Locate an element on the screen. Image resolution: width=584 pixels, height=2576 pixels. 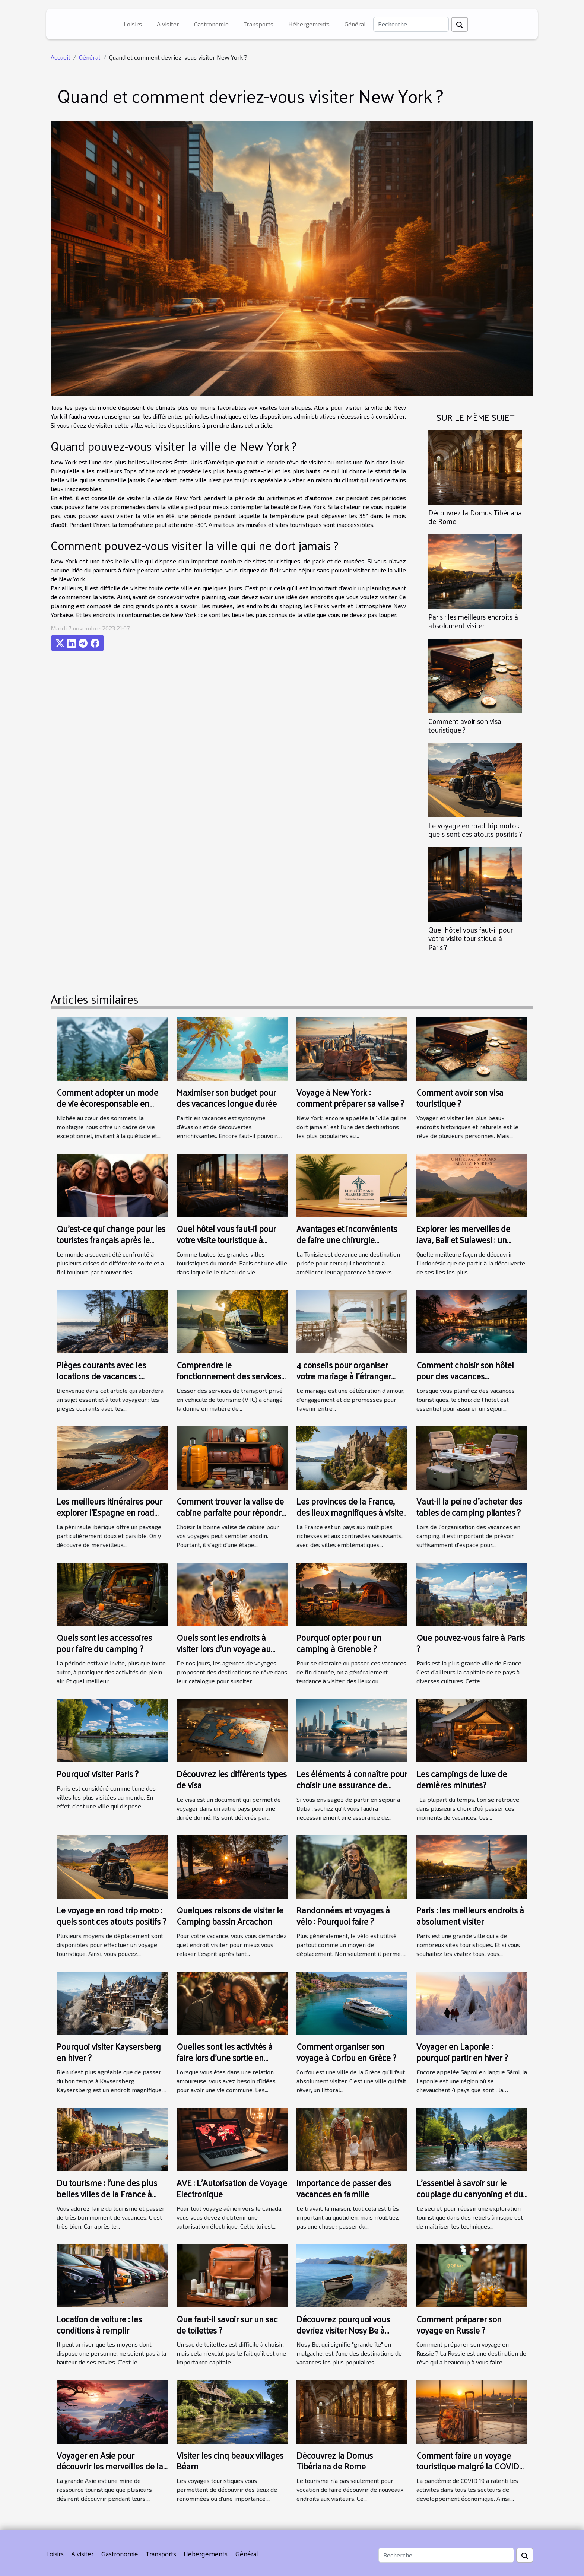
Hébergements is located at coordinates (309, 24).